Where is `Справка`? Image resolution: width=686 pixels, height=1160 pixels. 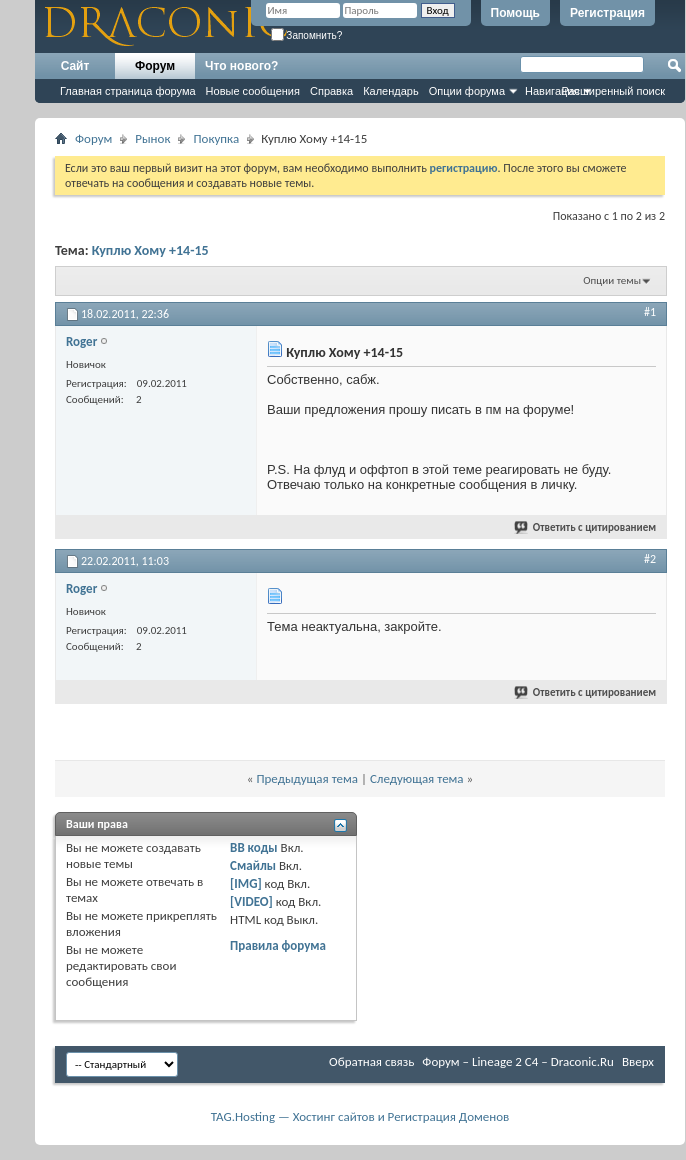 Справка is located at coordinates (331, 91).